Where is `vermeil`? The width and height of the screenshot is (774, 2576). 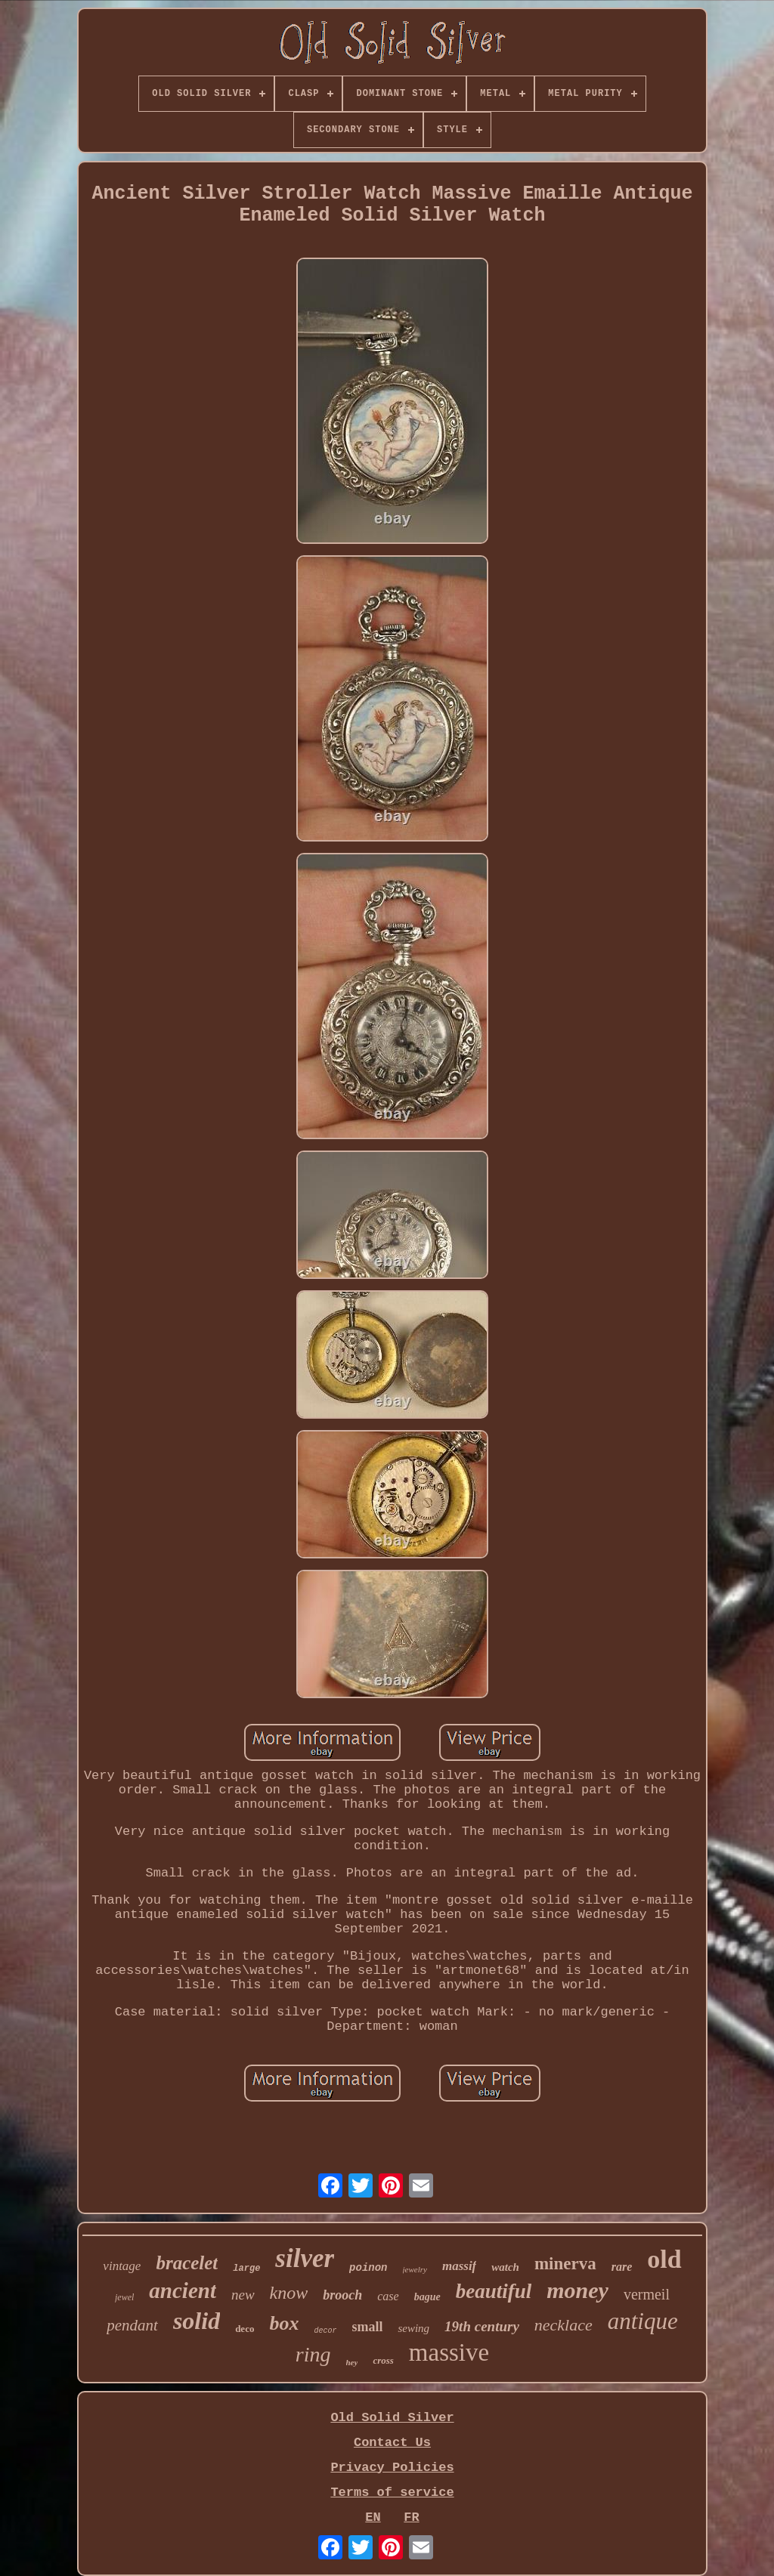
vermeil is located at coordinates (647, 2294).